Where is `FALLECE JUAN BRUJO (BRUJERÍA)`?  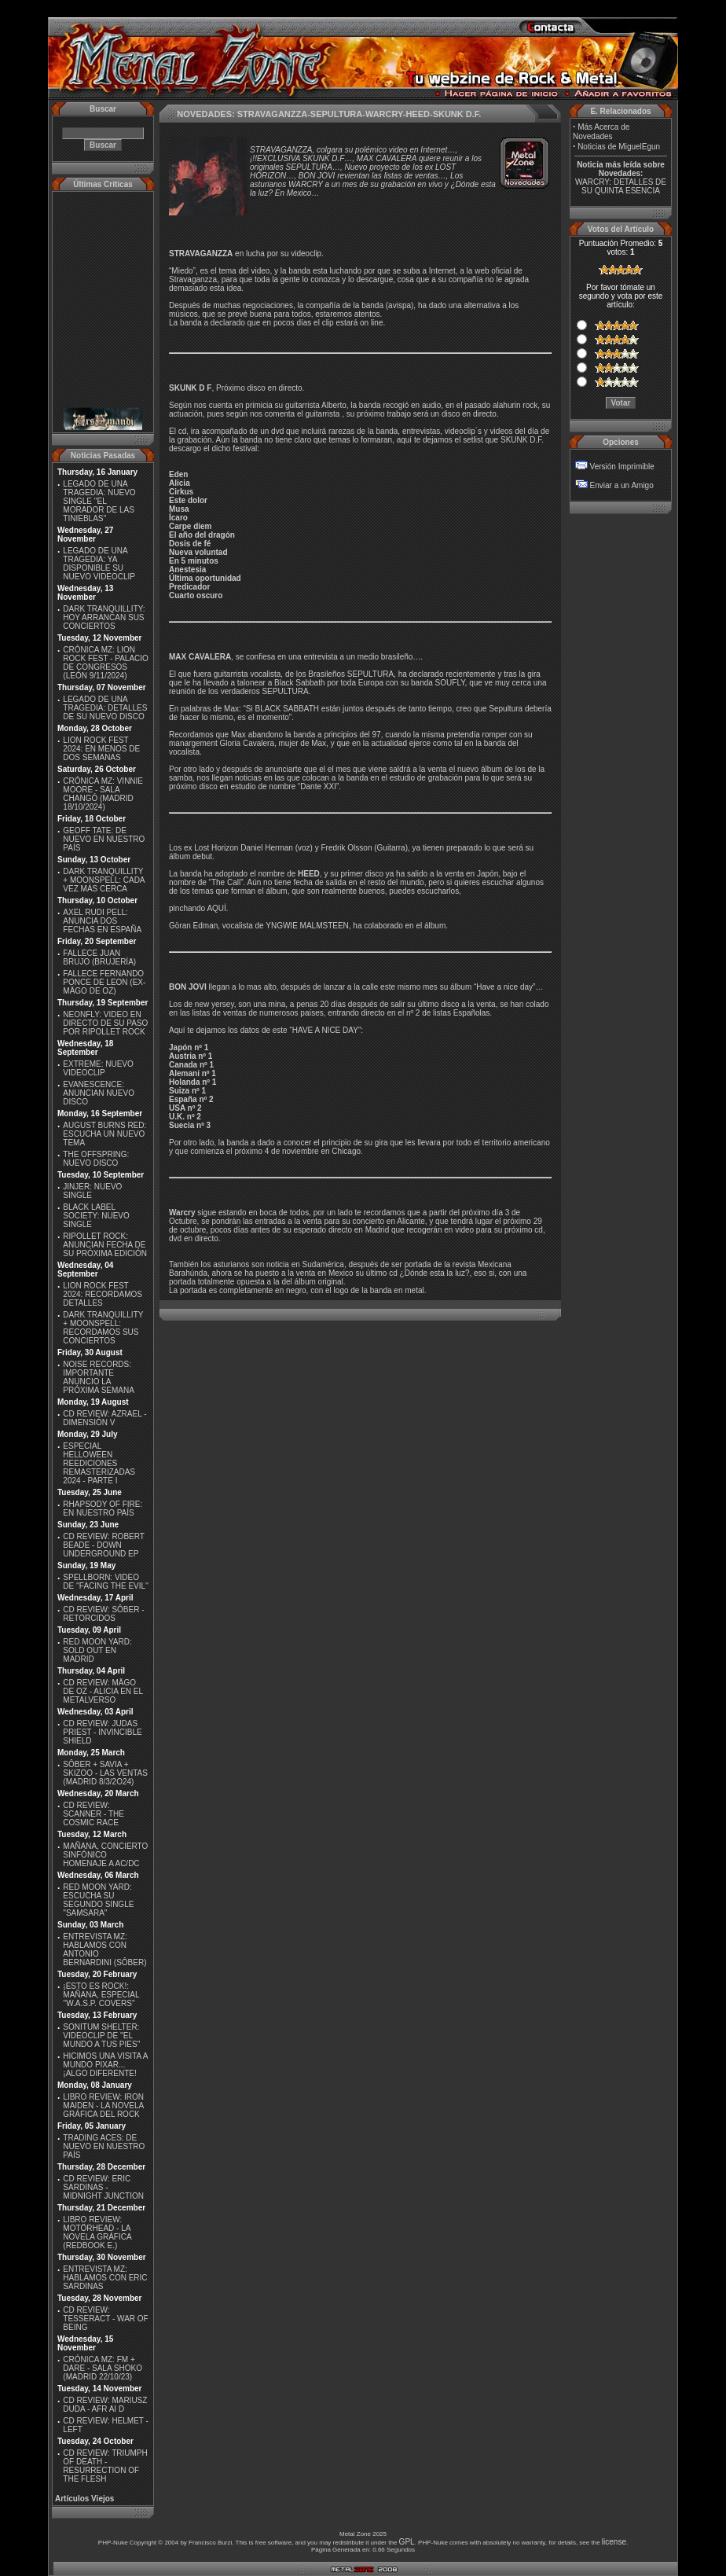
FALLECE JUAN BRUJO (BRUJERÍA) is located at coordinates (99, 957).